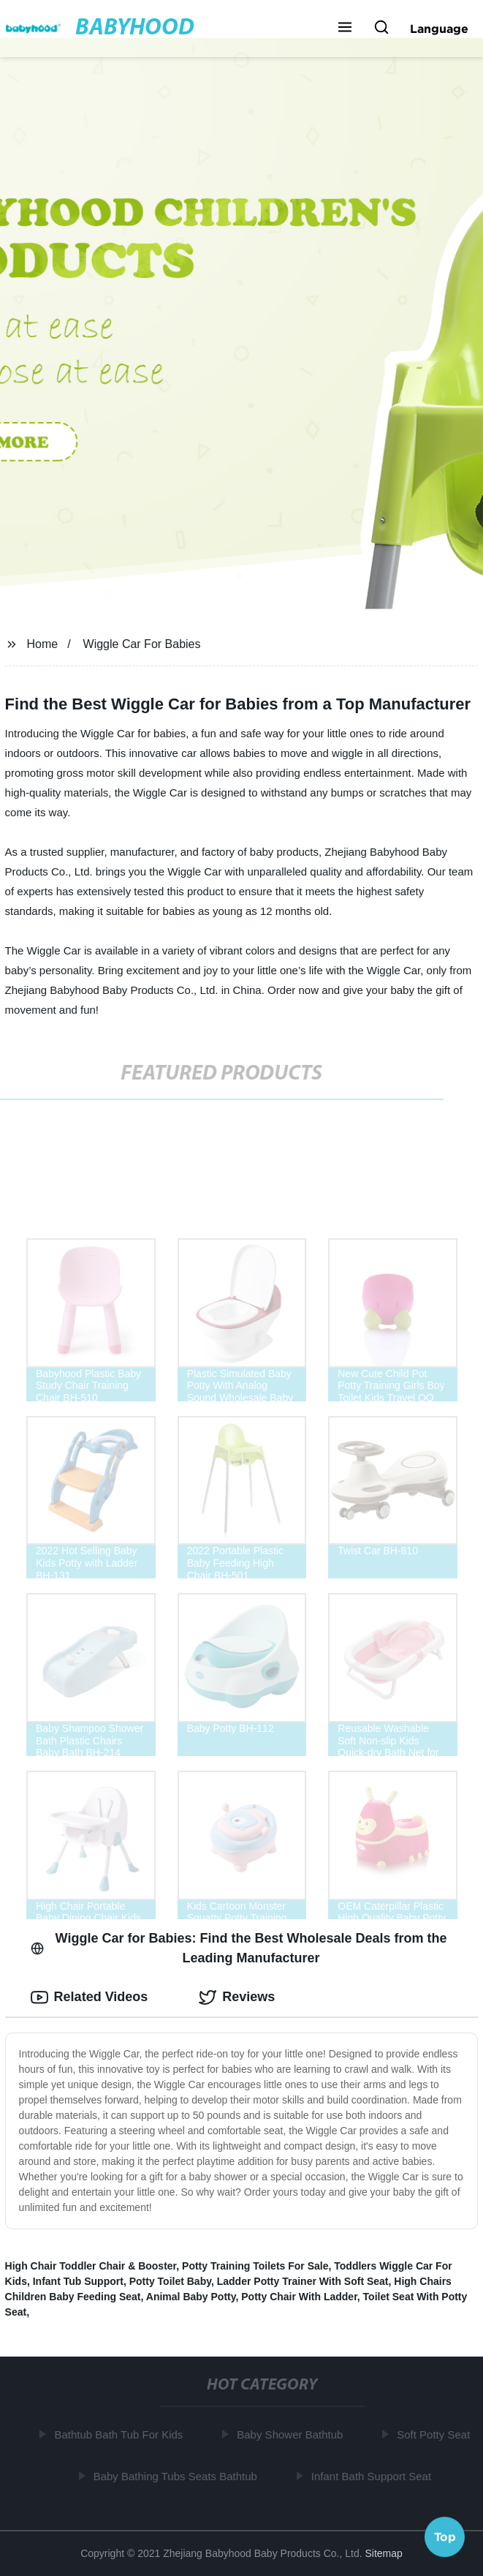 The width and height of the screenshot is (483, 2576). What do you see at coordinates (177, 2476) in the screenshot?
I see `Baby Bathing Tubs Seats Bathtub` at bounding box center [177, 2476].